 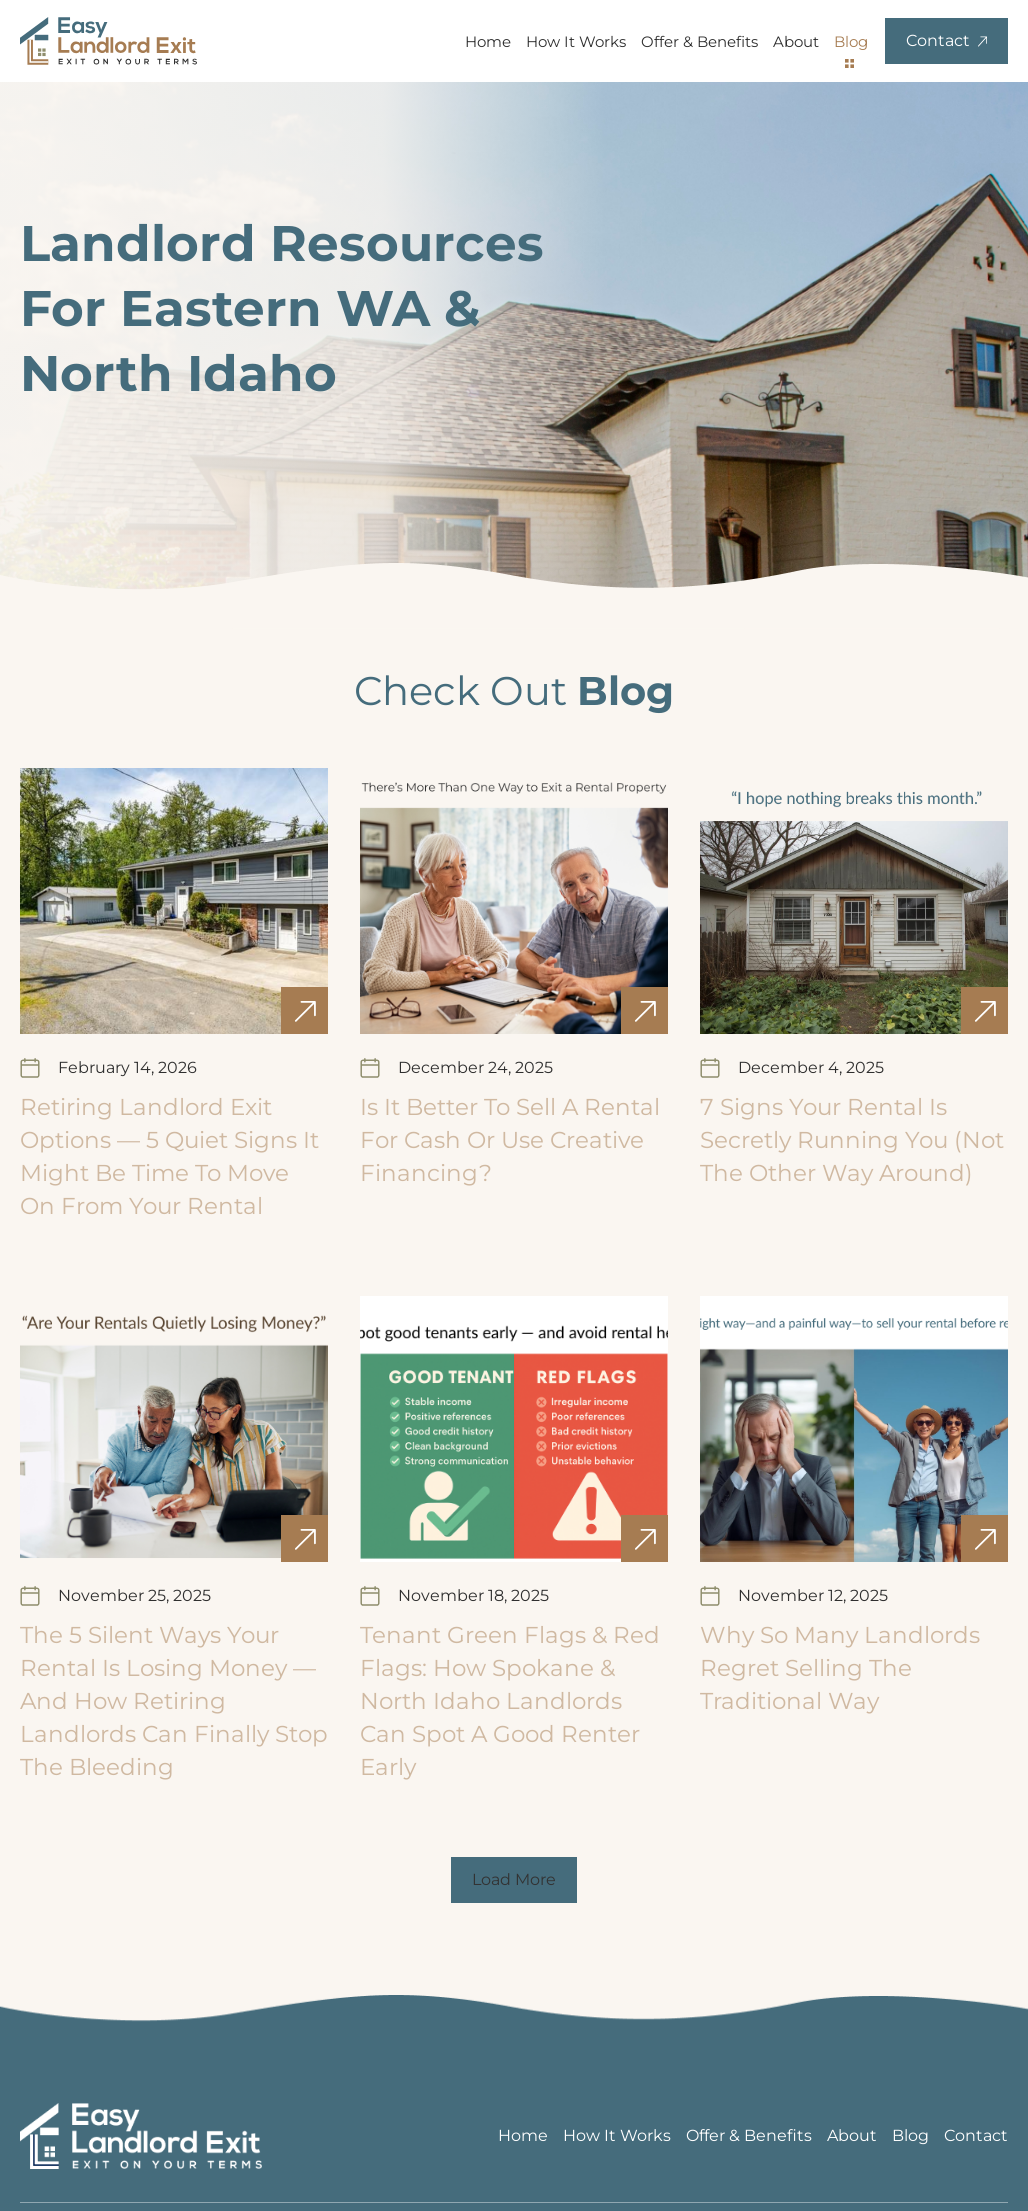 I want to click on The 5 Silent Ways Your Rental Is Losing Money — And How Retiring Landlords Can Finally Stop the Bleeding, so click(x=174, y=1701).